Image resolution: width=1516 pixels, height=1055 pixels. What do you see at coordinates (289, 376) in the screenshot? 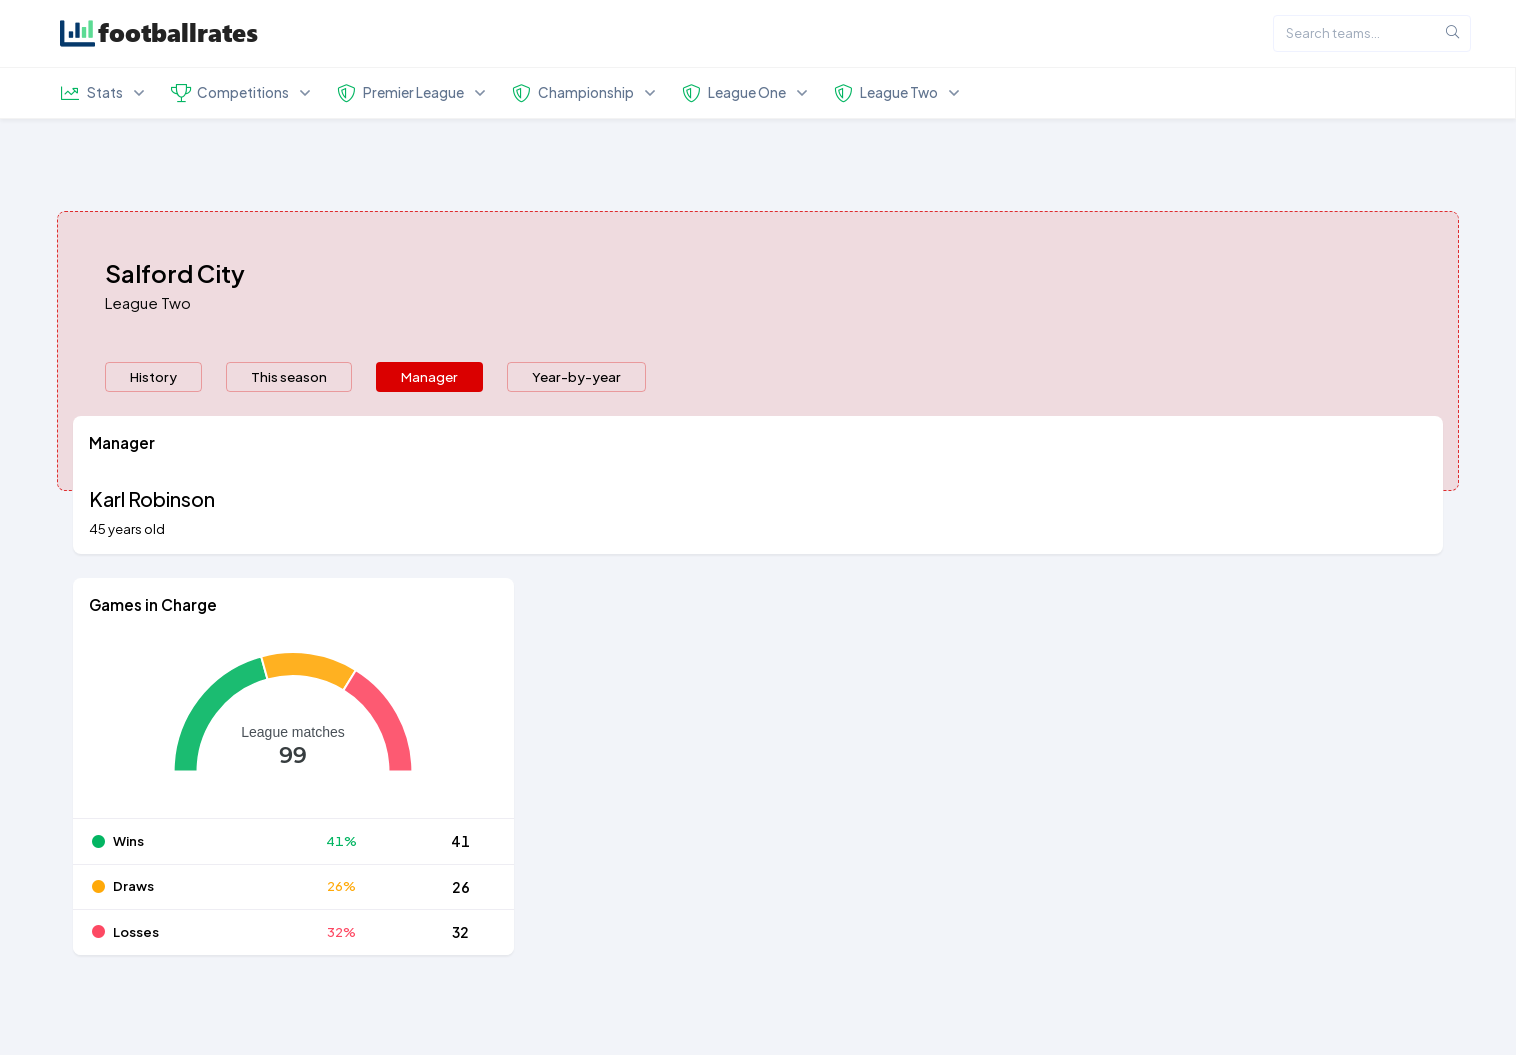
I see `This season` at bounding box center [289, 376].